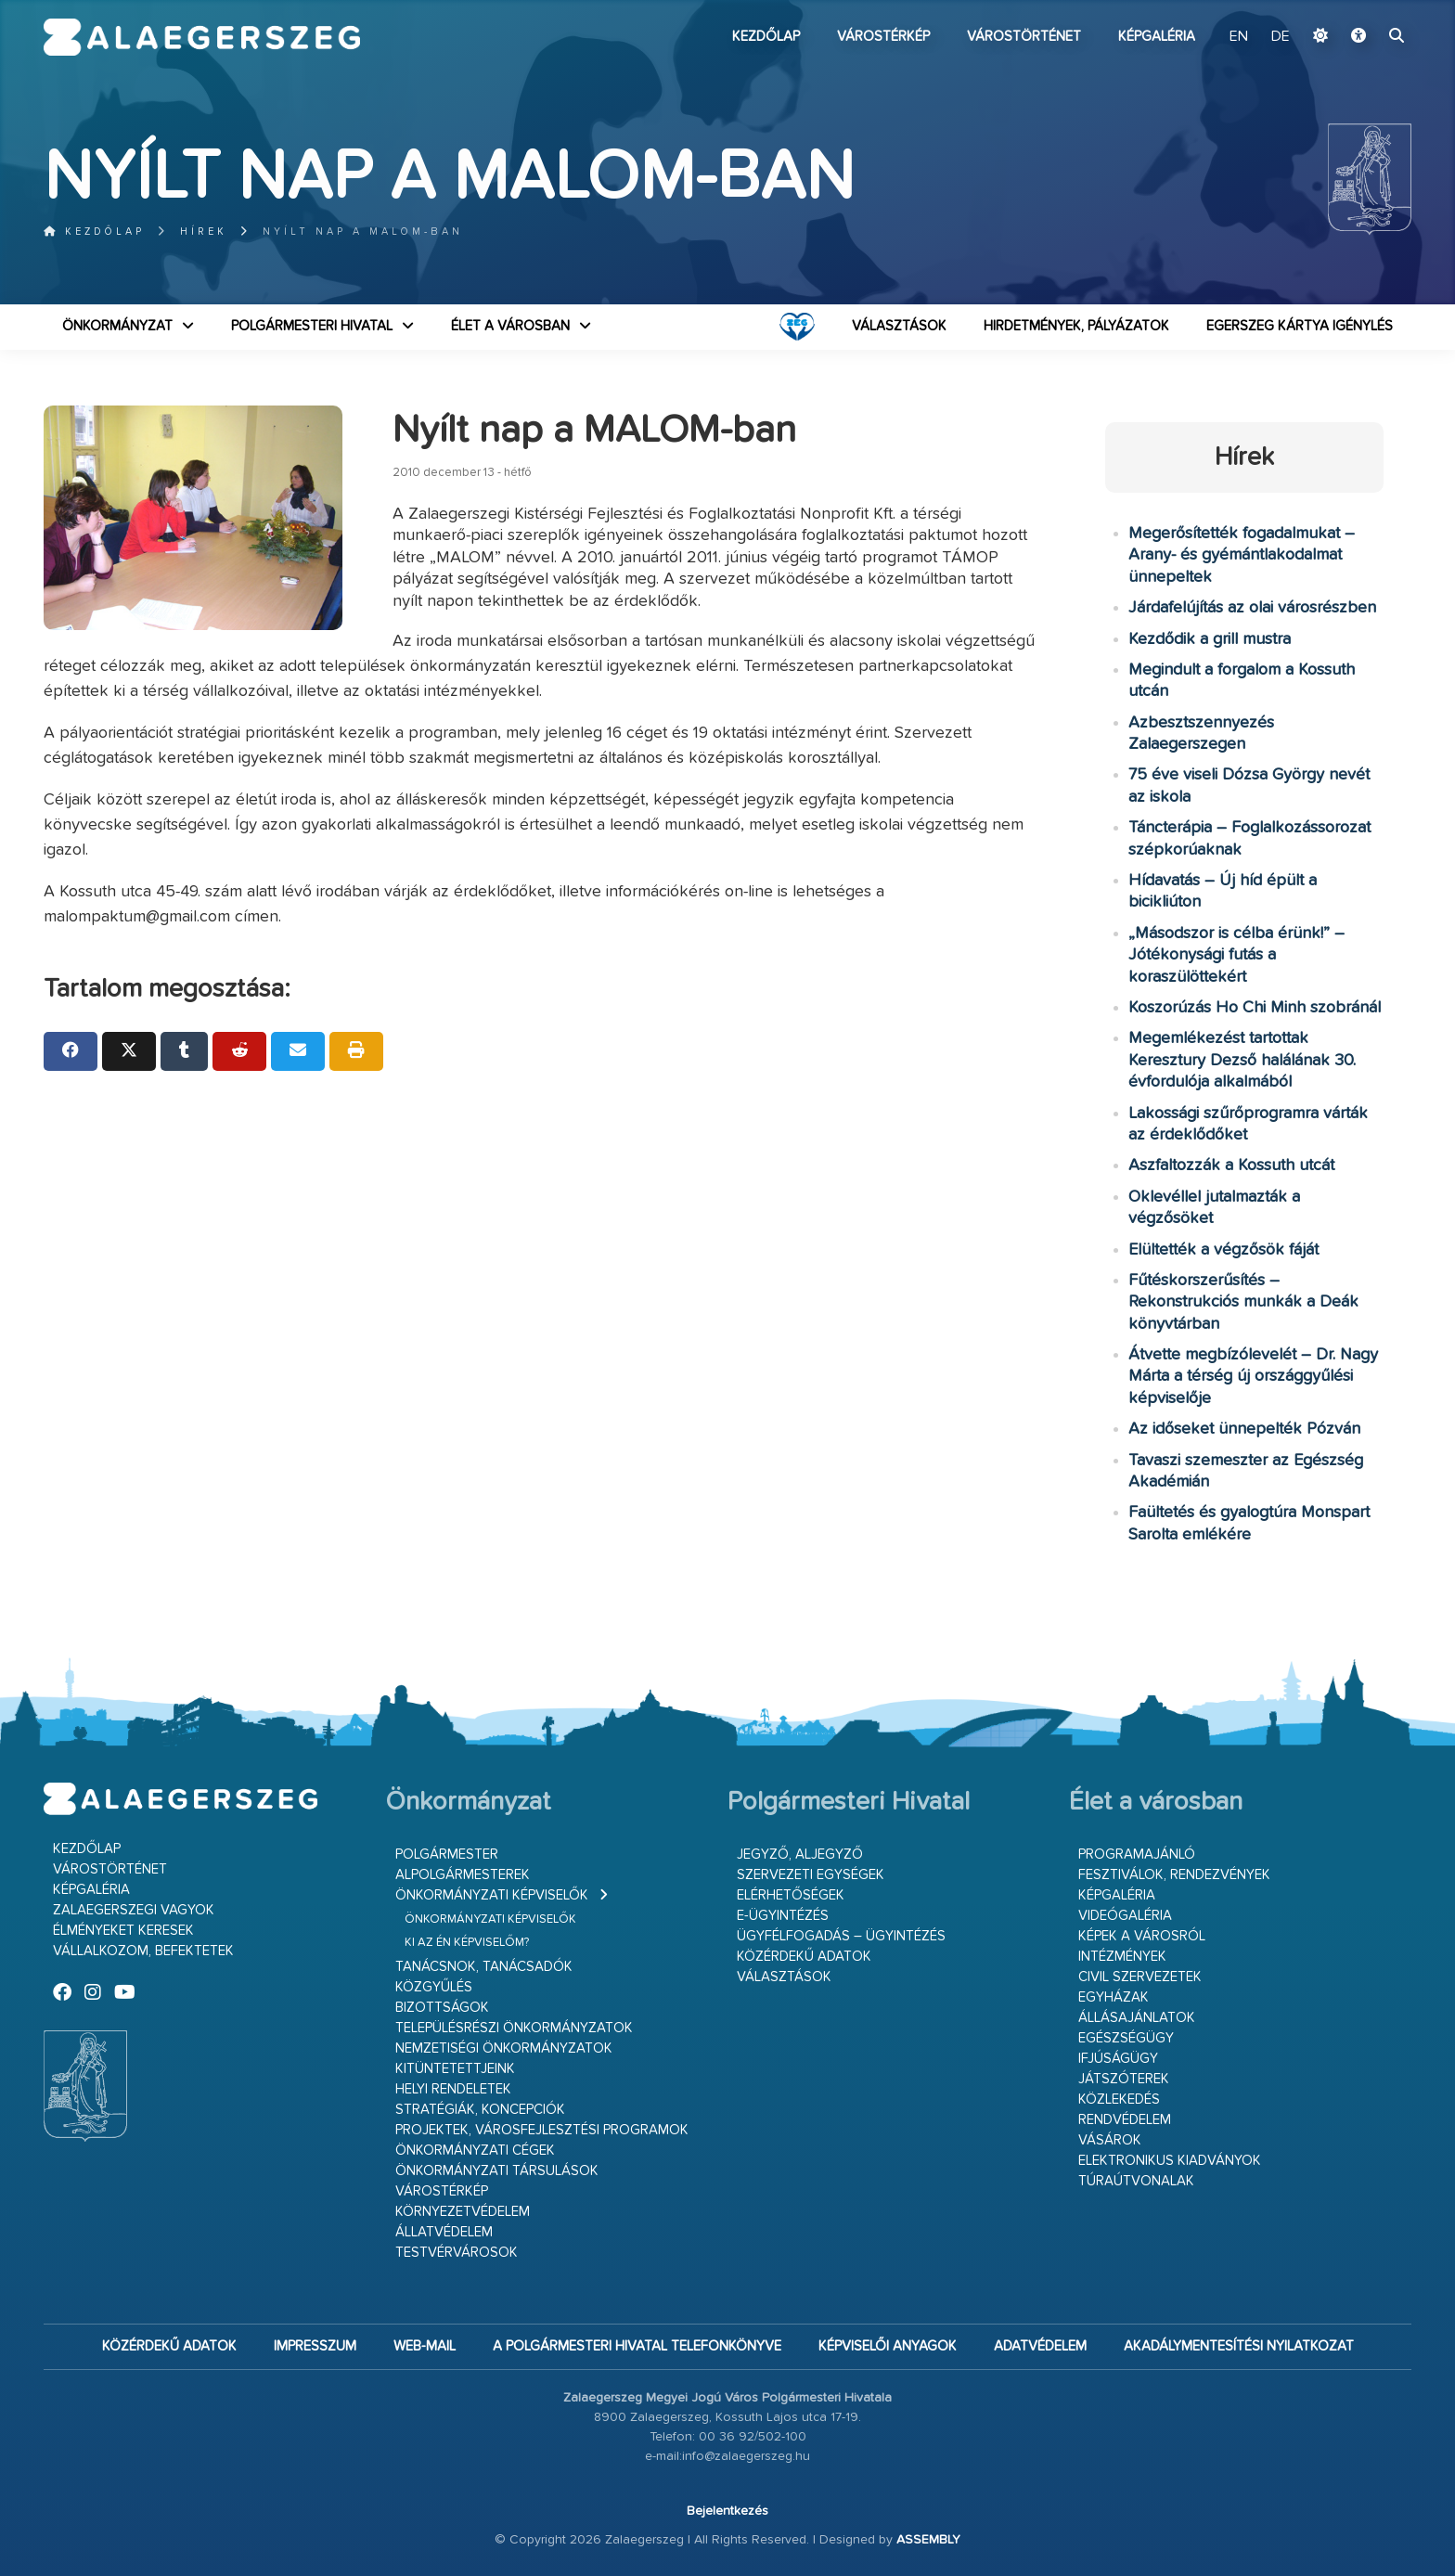  I want to click on Polgármester, so click(446, 1854).